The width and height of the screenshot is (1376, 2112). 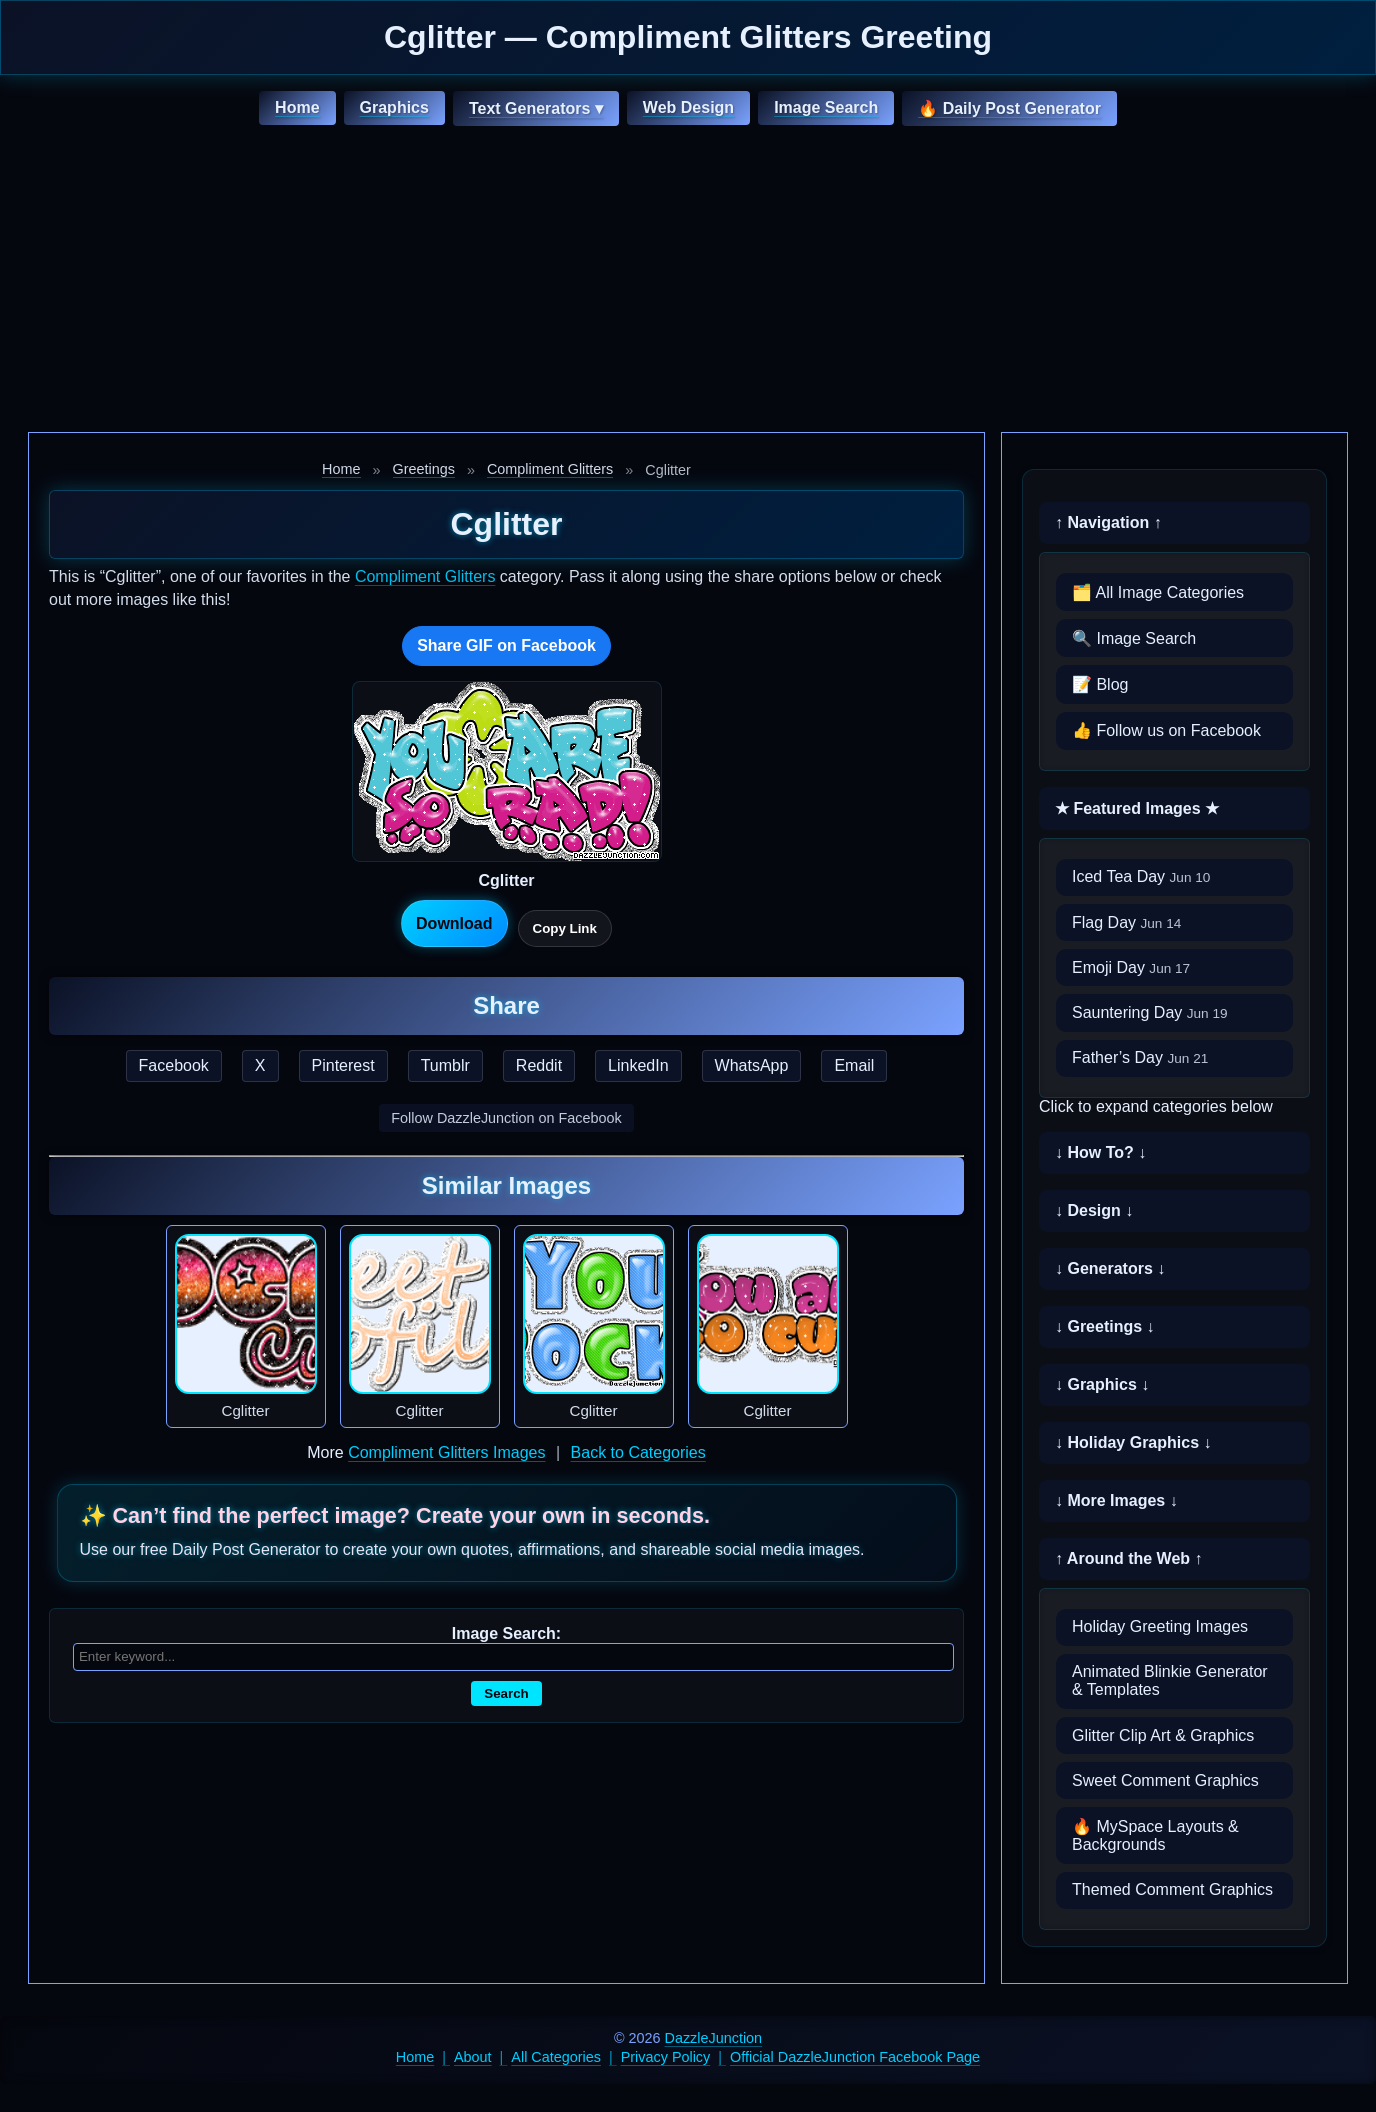 What do you see at coordinates (855, 2057) in the screenshot?
I see `Official DazzleJunction Facebook Page` at bounding box center [855, 2057].